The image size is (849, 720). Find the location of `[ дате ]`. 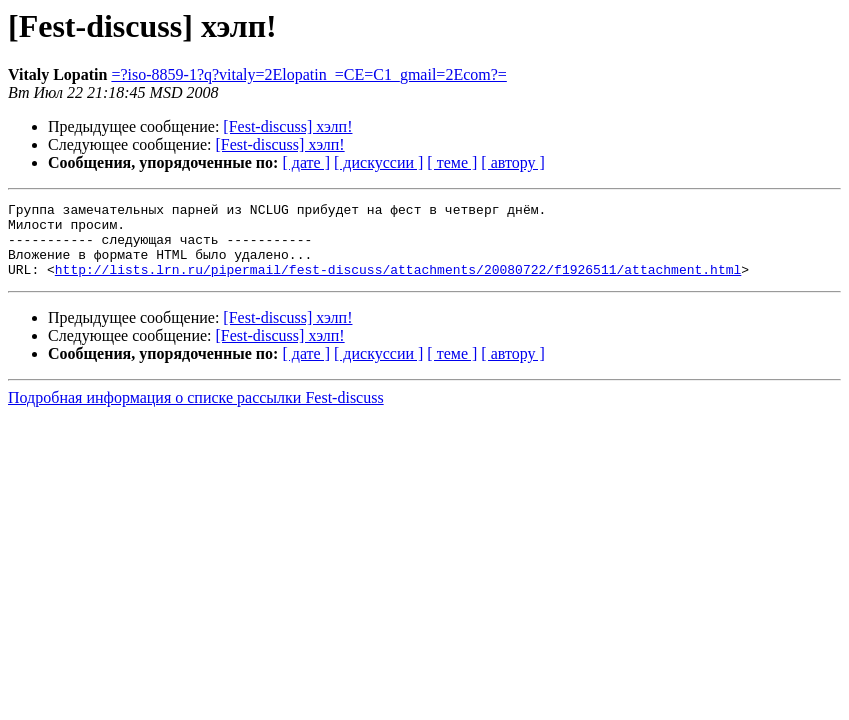

[ дате ] is located at coordinates (306, 162).